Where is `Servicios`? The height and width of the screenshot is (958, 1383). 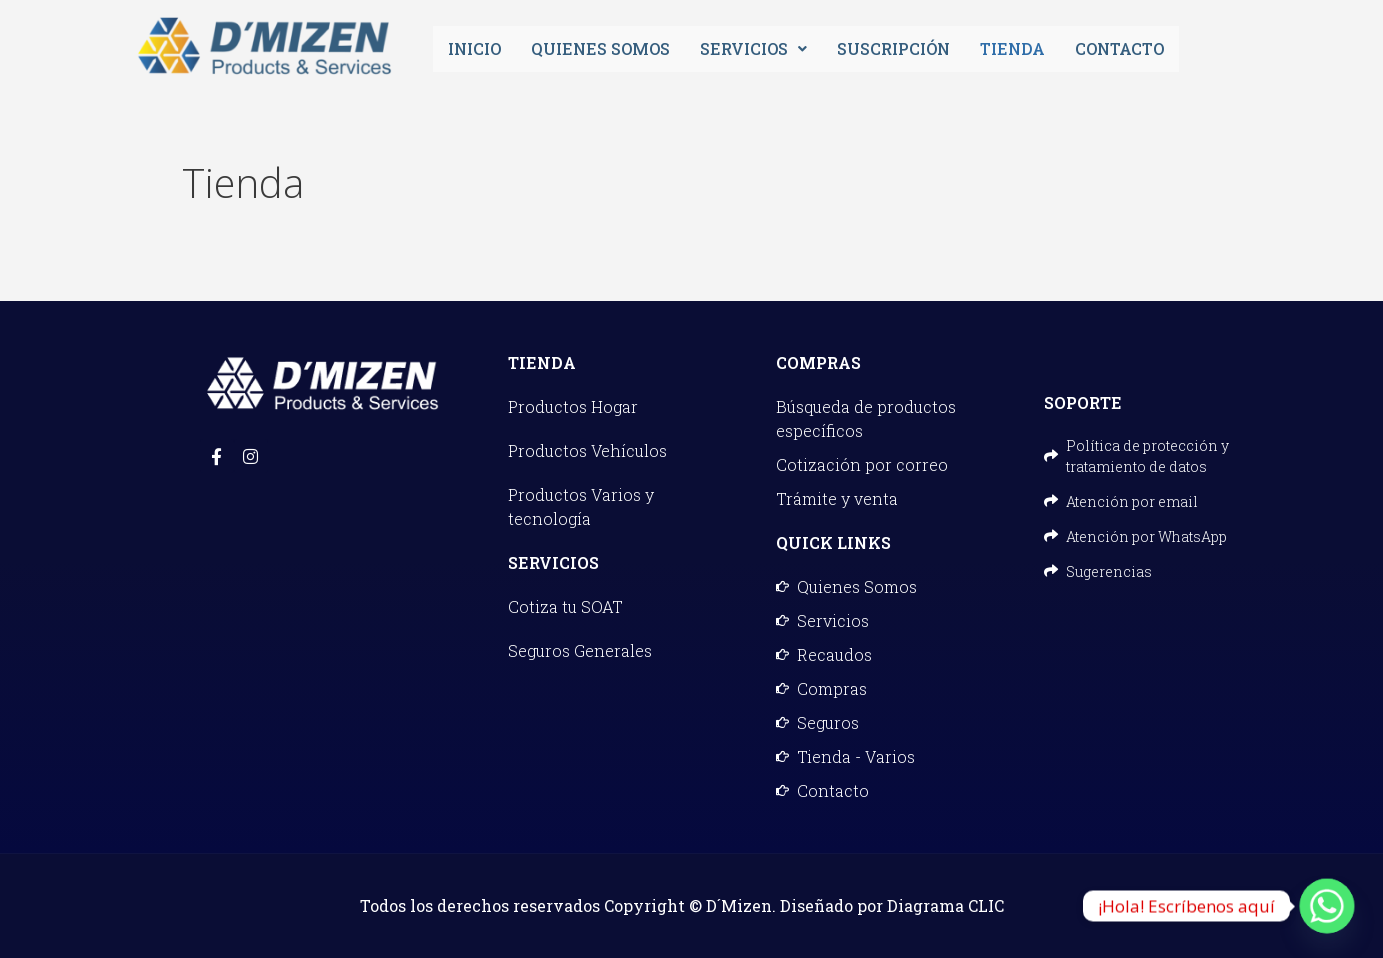 Servicios is located at coordinates (753, 48).